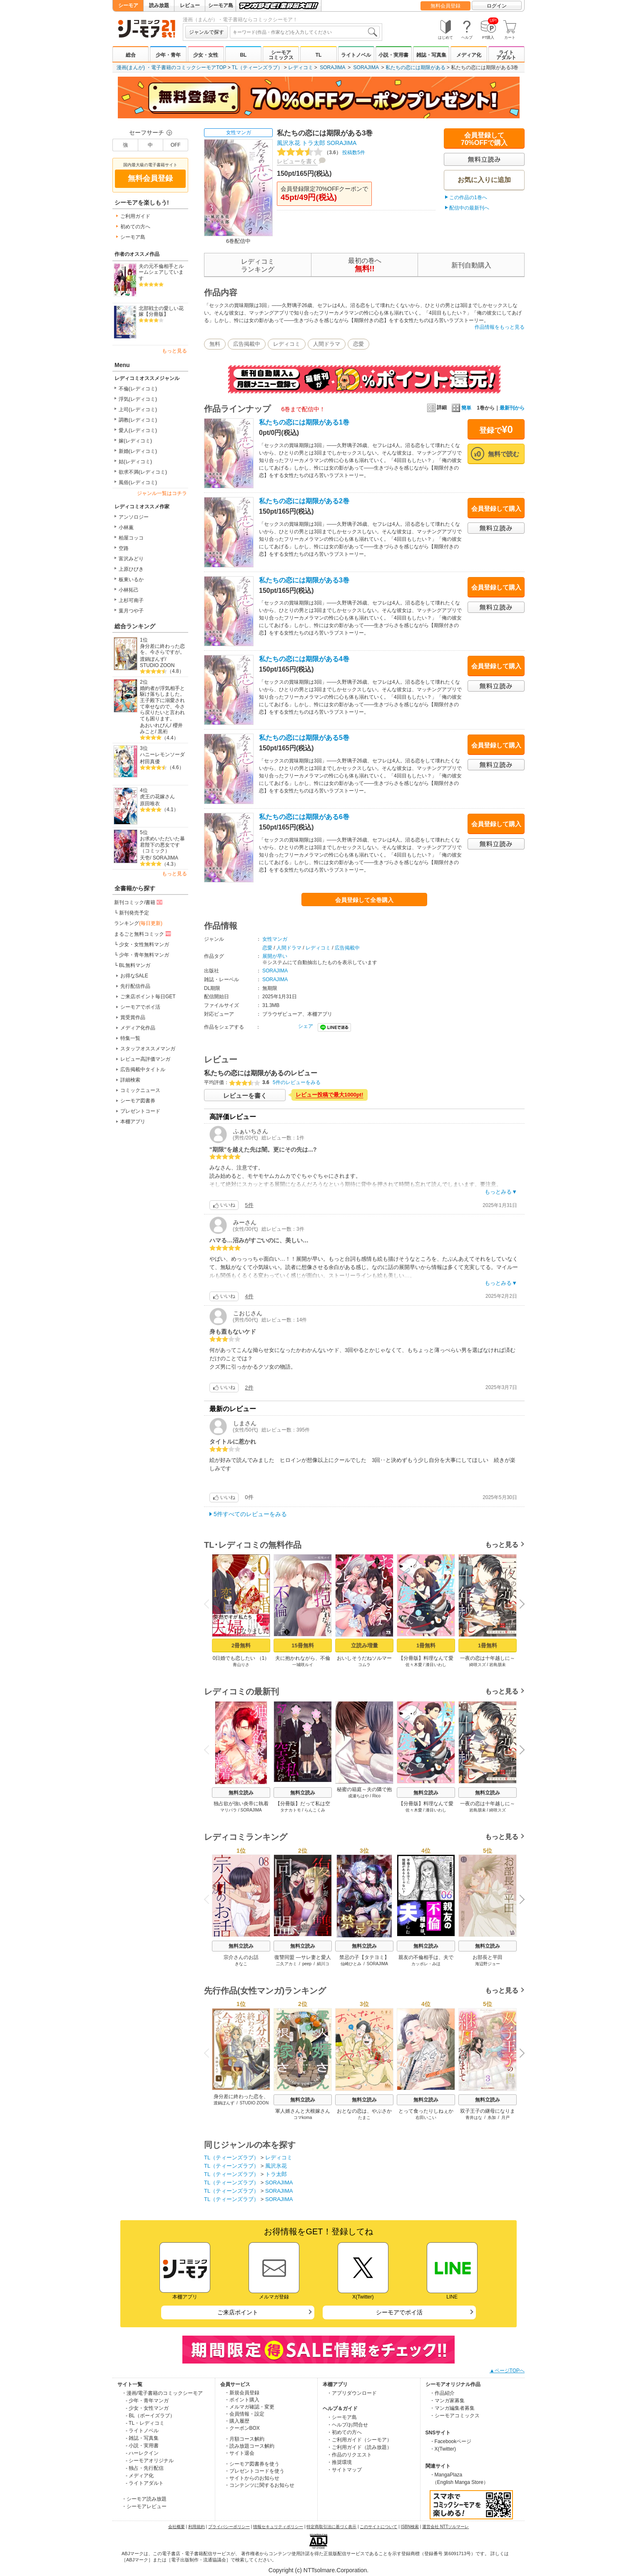 The width and height of the screenshot is (637, 2576). Describe the element at coordinates (349, 2455) in the screenshot. I see `・作品のリクエスト` at that location.